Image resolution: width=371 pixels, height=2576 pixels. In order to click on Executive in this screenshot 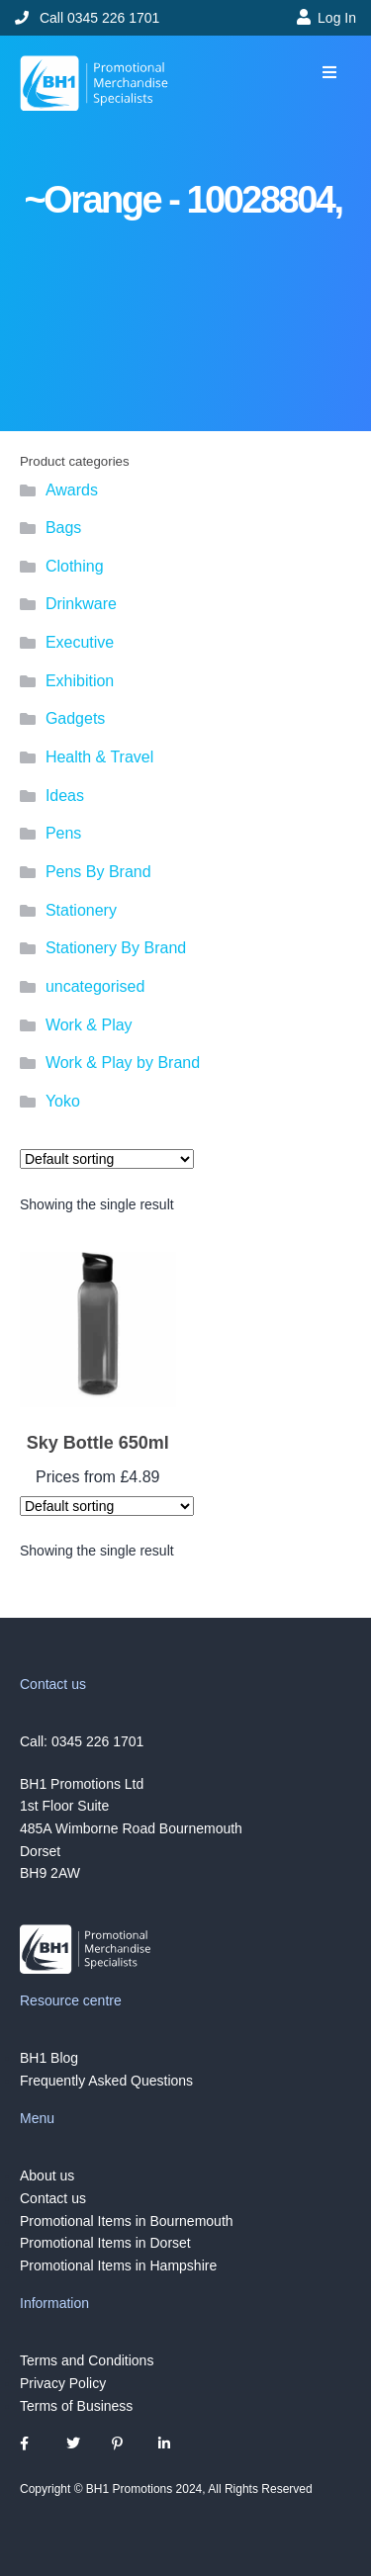, I will do `click(80, 642)`.